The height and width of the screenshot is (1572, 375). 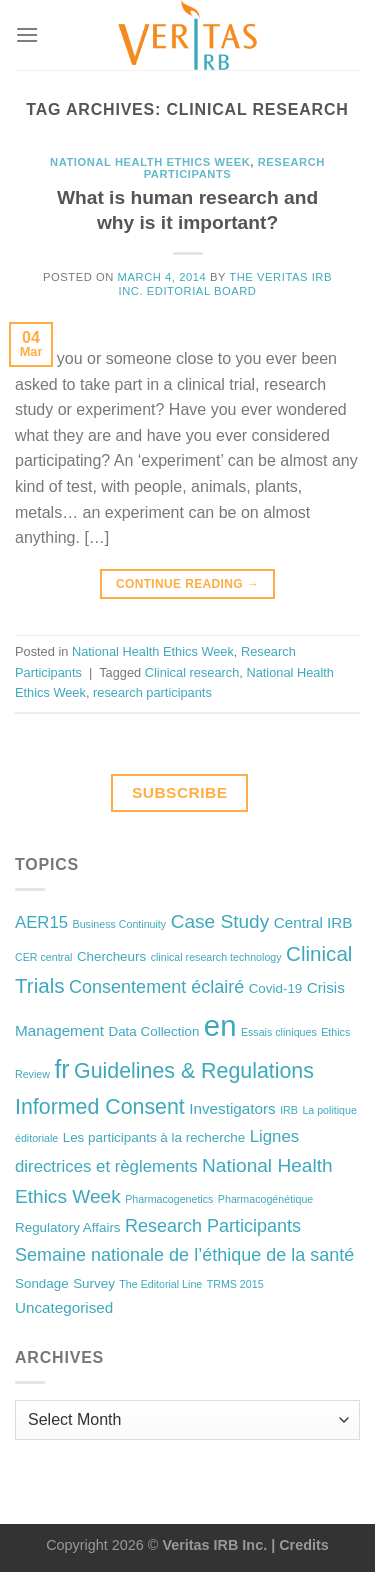 I want to click on Pharmacogenetics [Pharmacogenetics (1 item)], so click(x=169, y=1199).